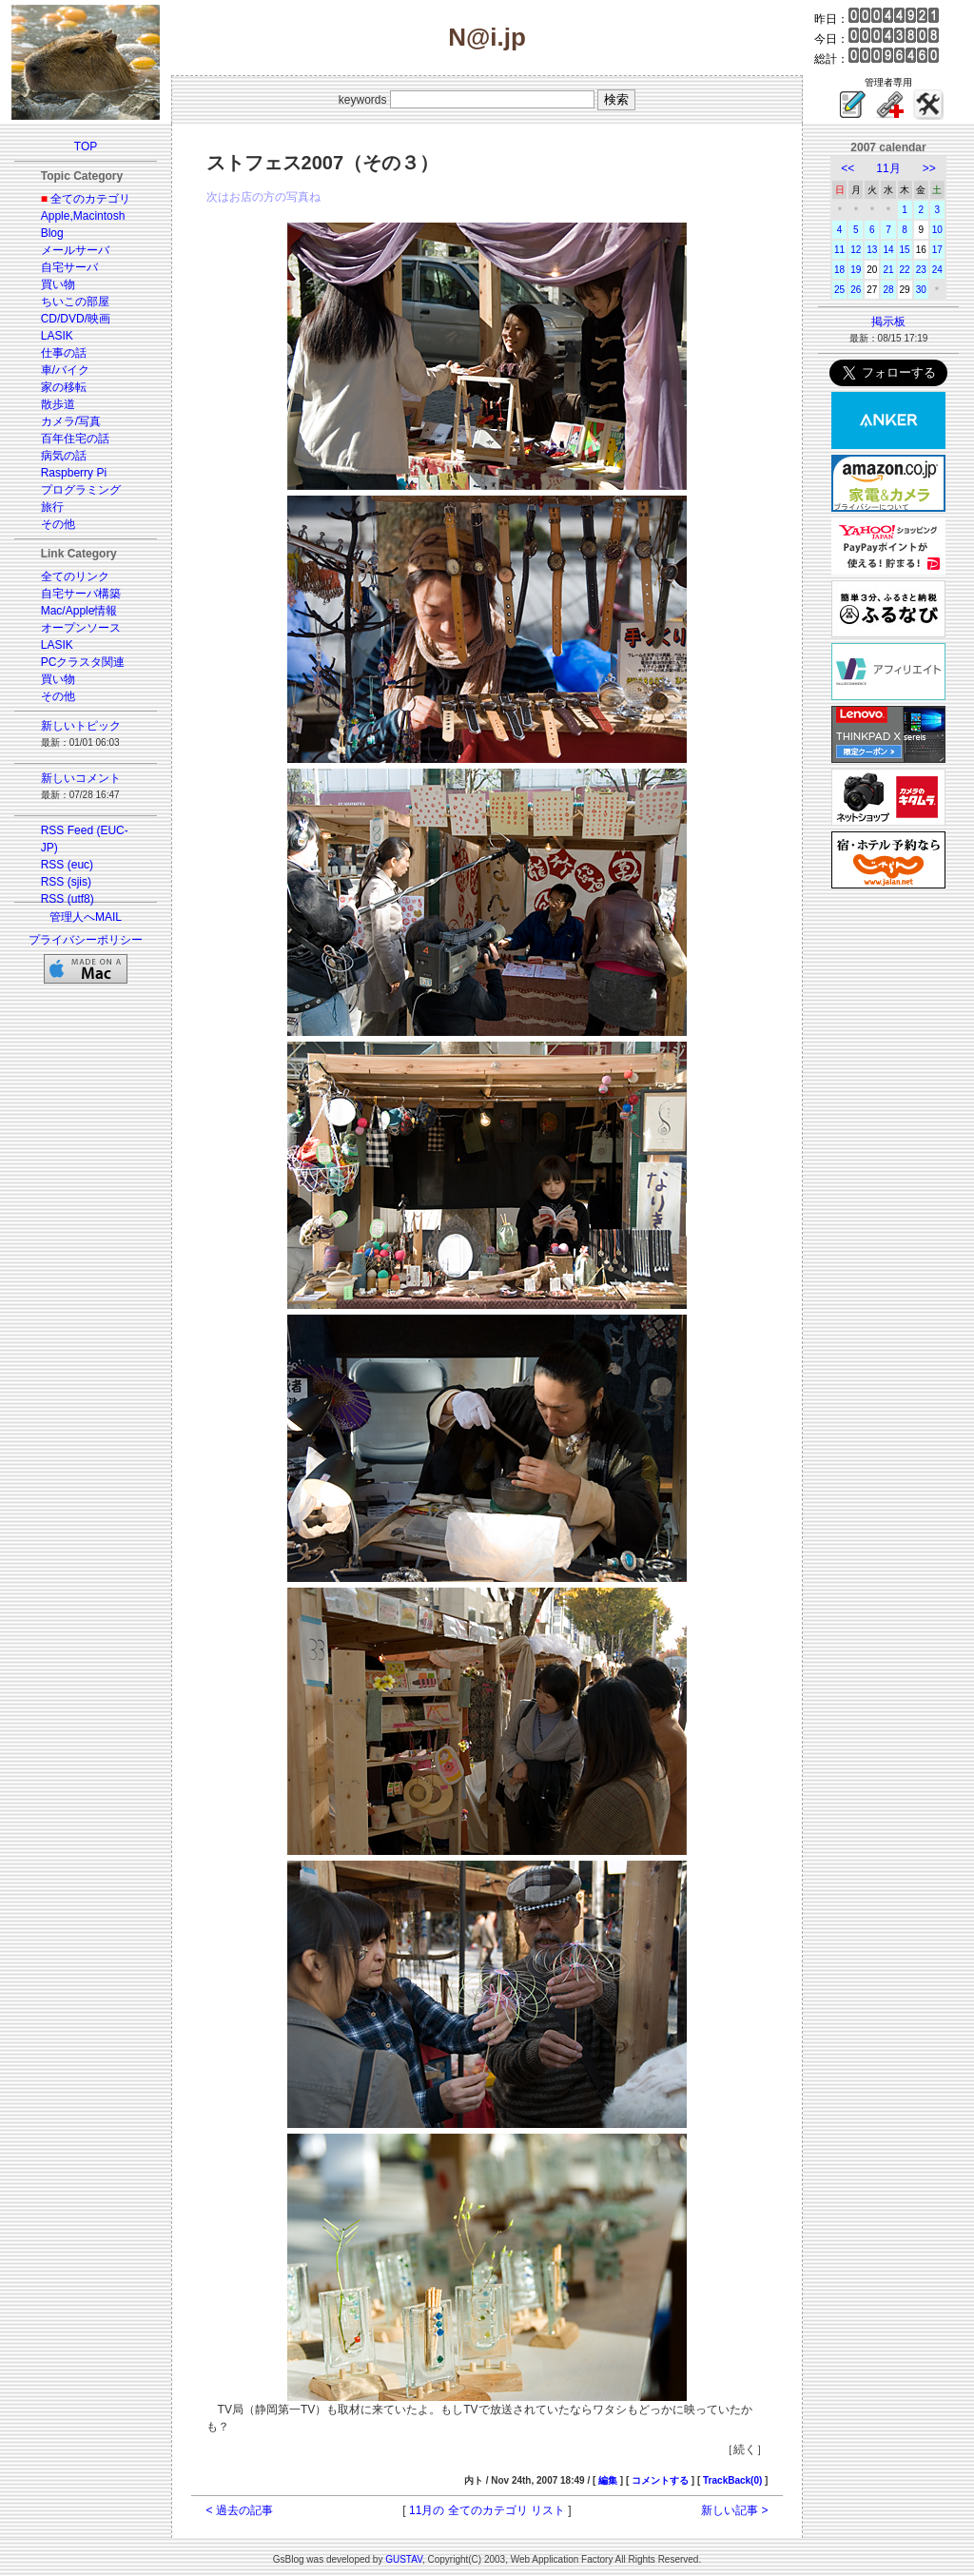 This screenshot has height=2576, width=974. I want to click on プログラミング, so click(81, 490).